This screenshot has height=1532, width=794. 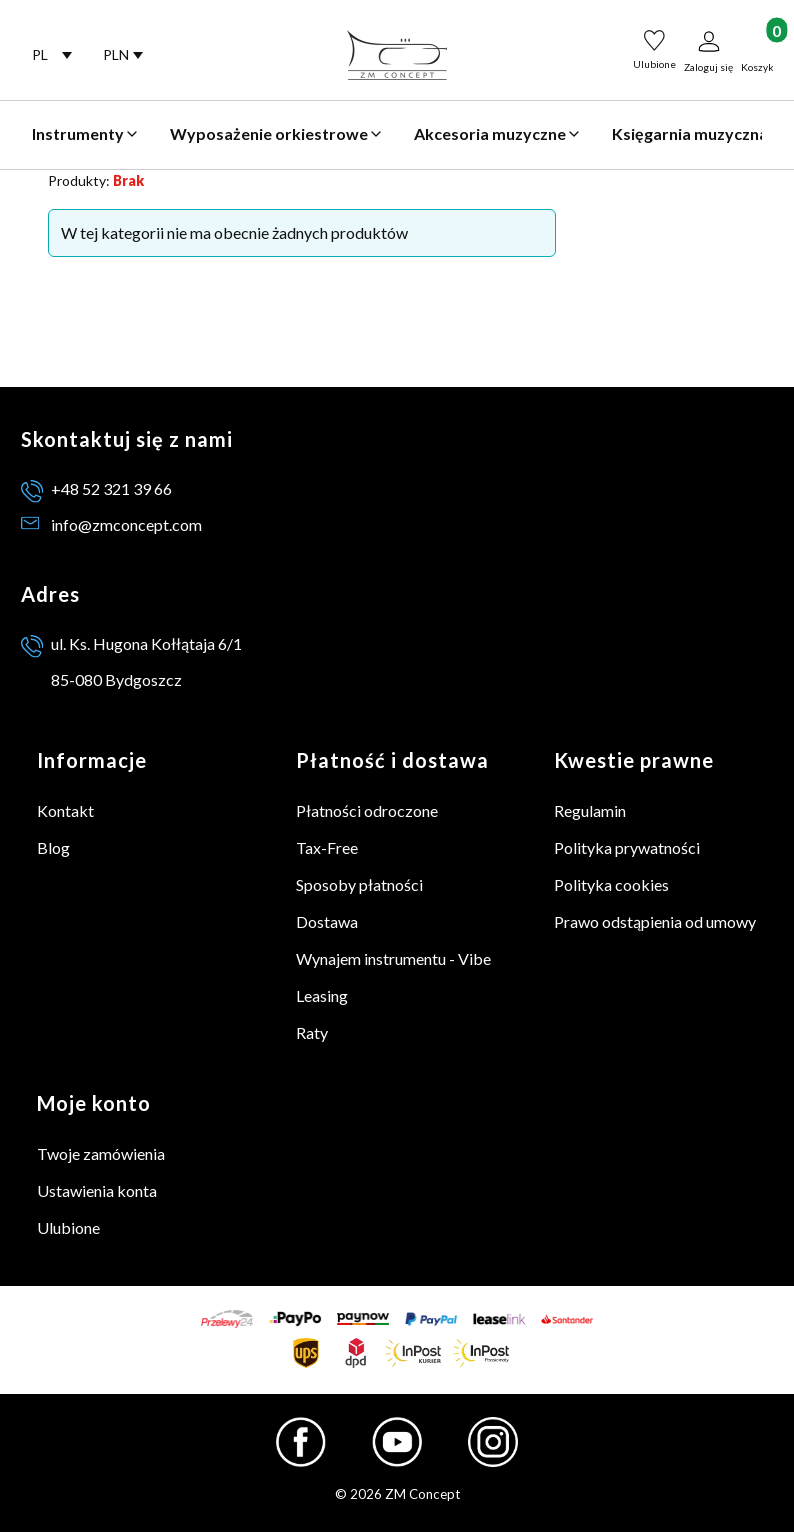 What do you see at coordinates (68, 1227) in the screenshot?
I see `Ulubione` at bounding box center [68, 1227].